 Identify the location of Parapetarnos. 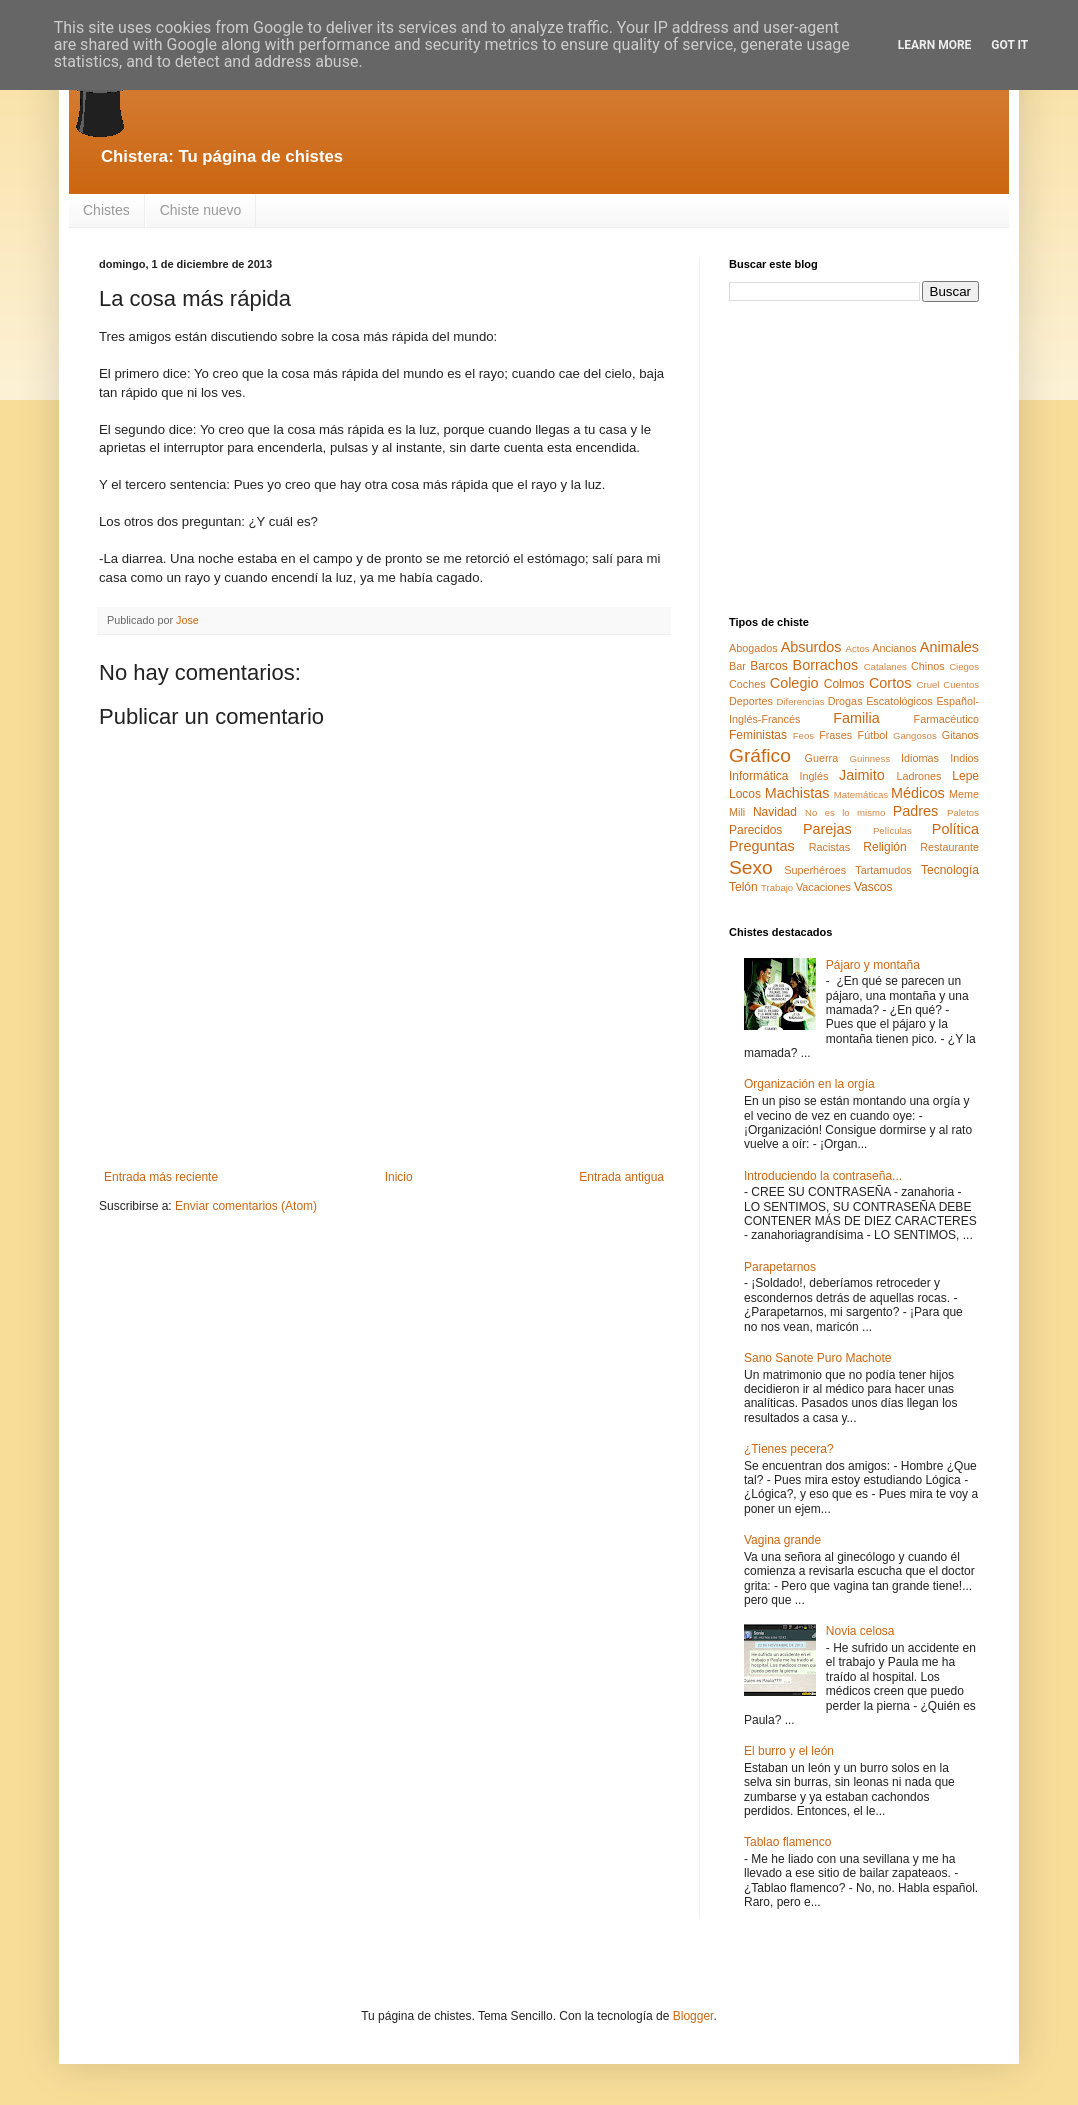
(780, 1267).